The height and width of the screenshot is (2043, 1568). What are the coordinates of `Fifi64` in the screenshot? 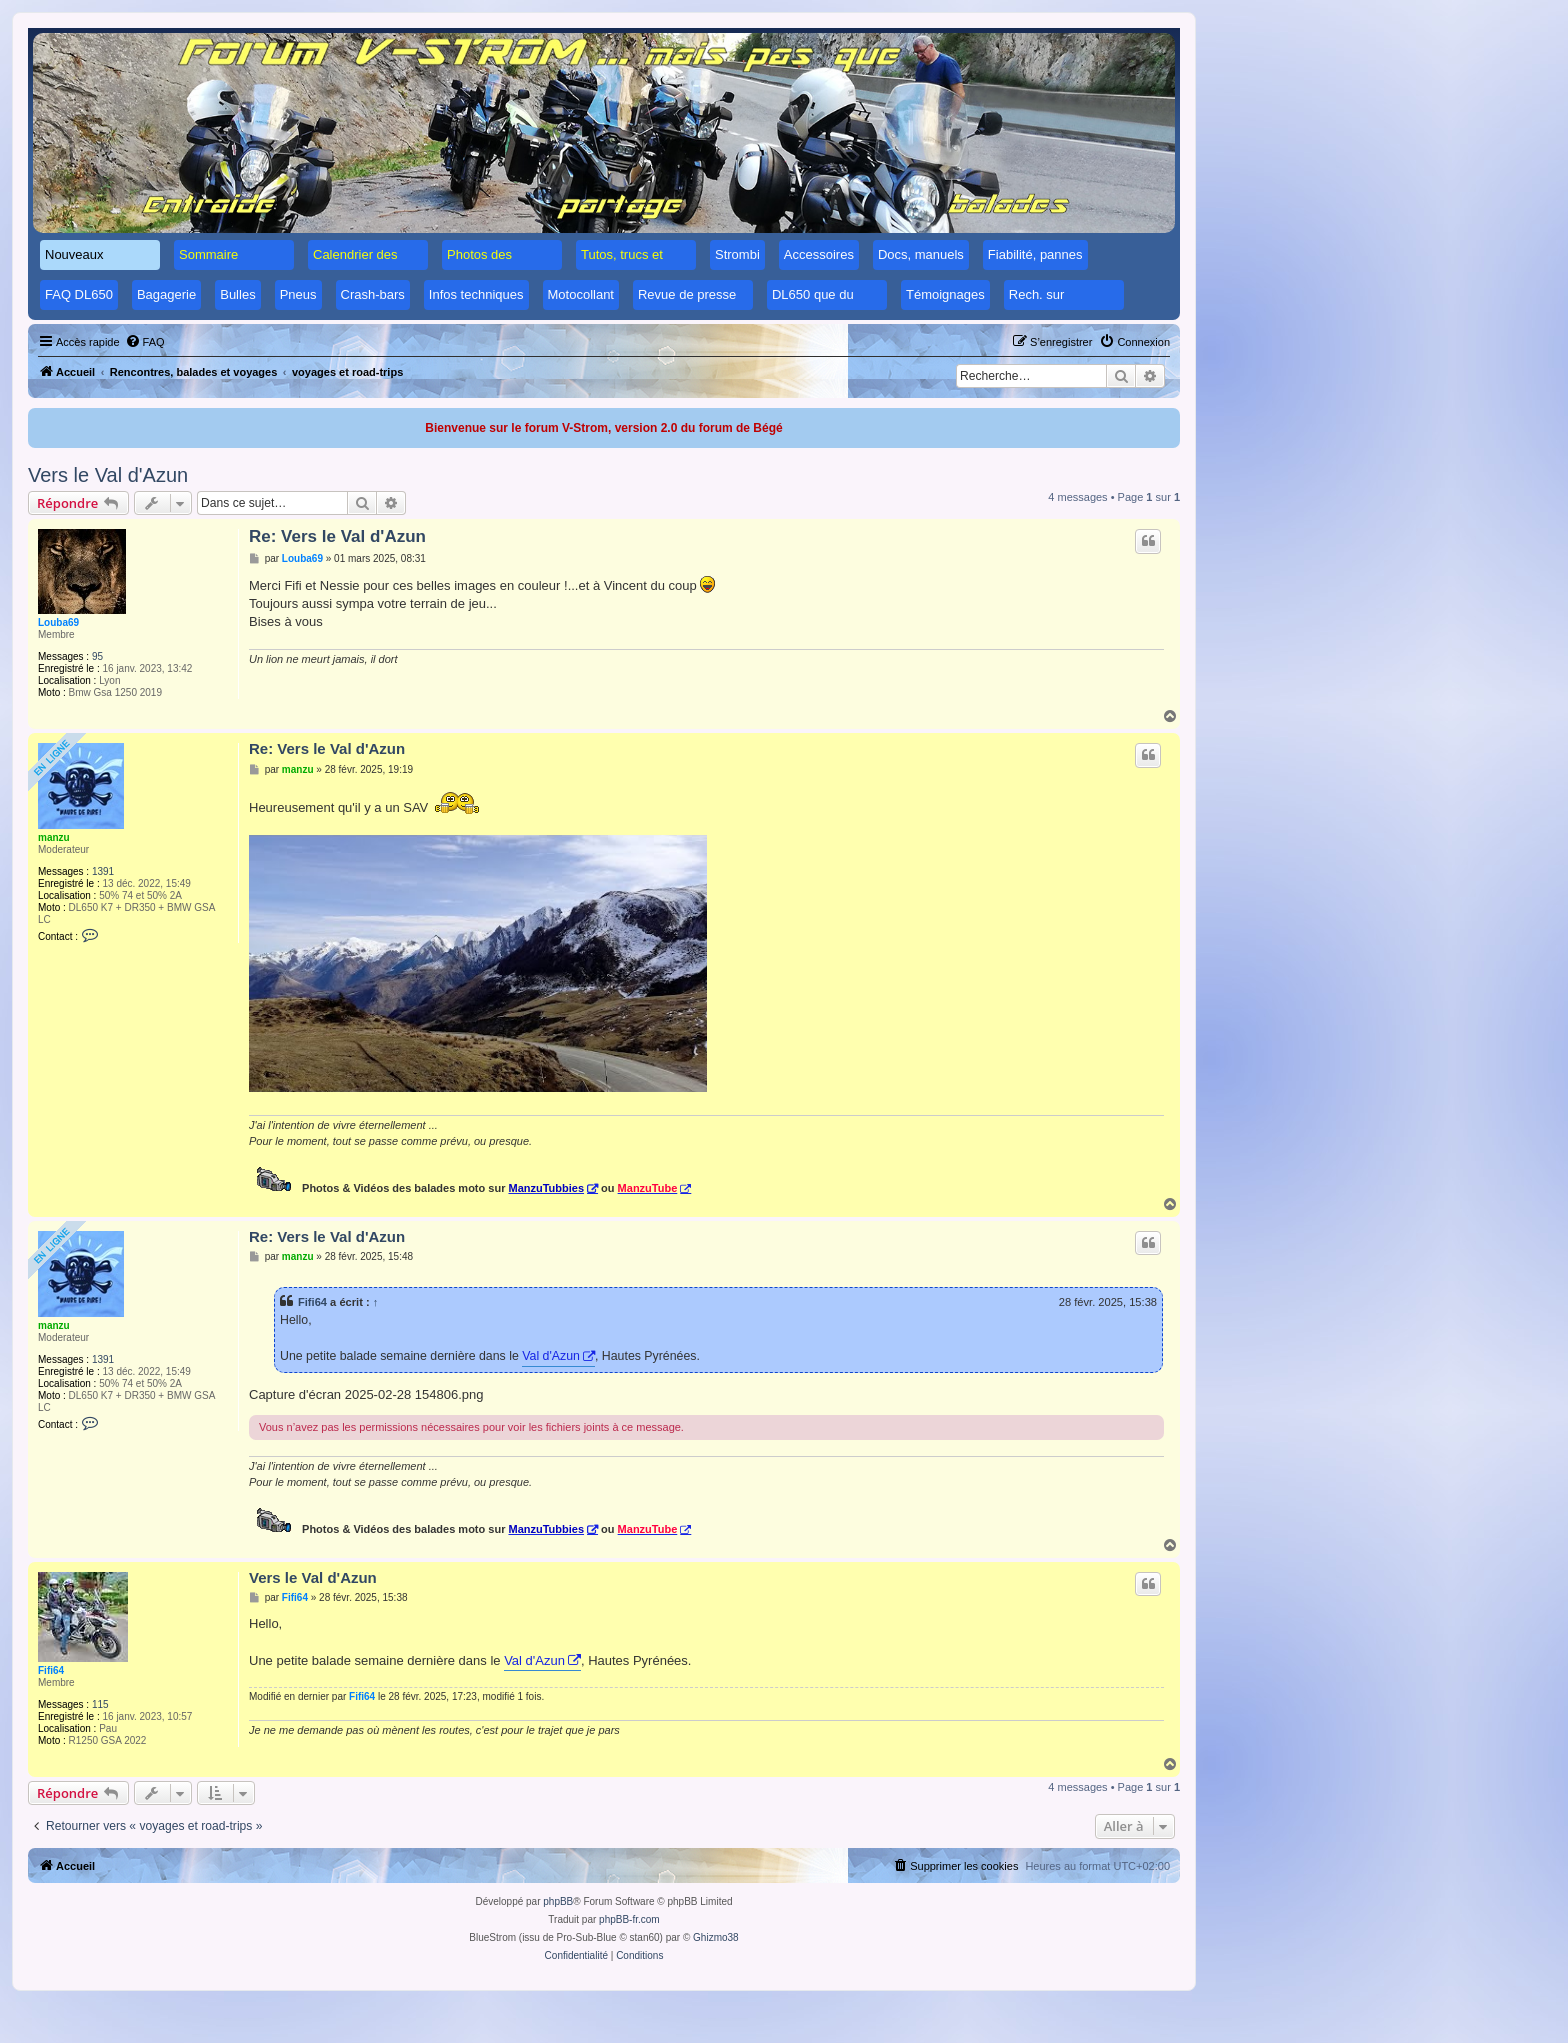 It's located at (312, 1302).